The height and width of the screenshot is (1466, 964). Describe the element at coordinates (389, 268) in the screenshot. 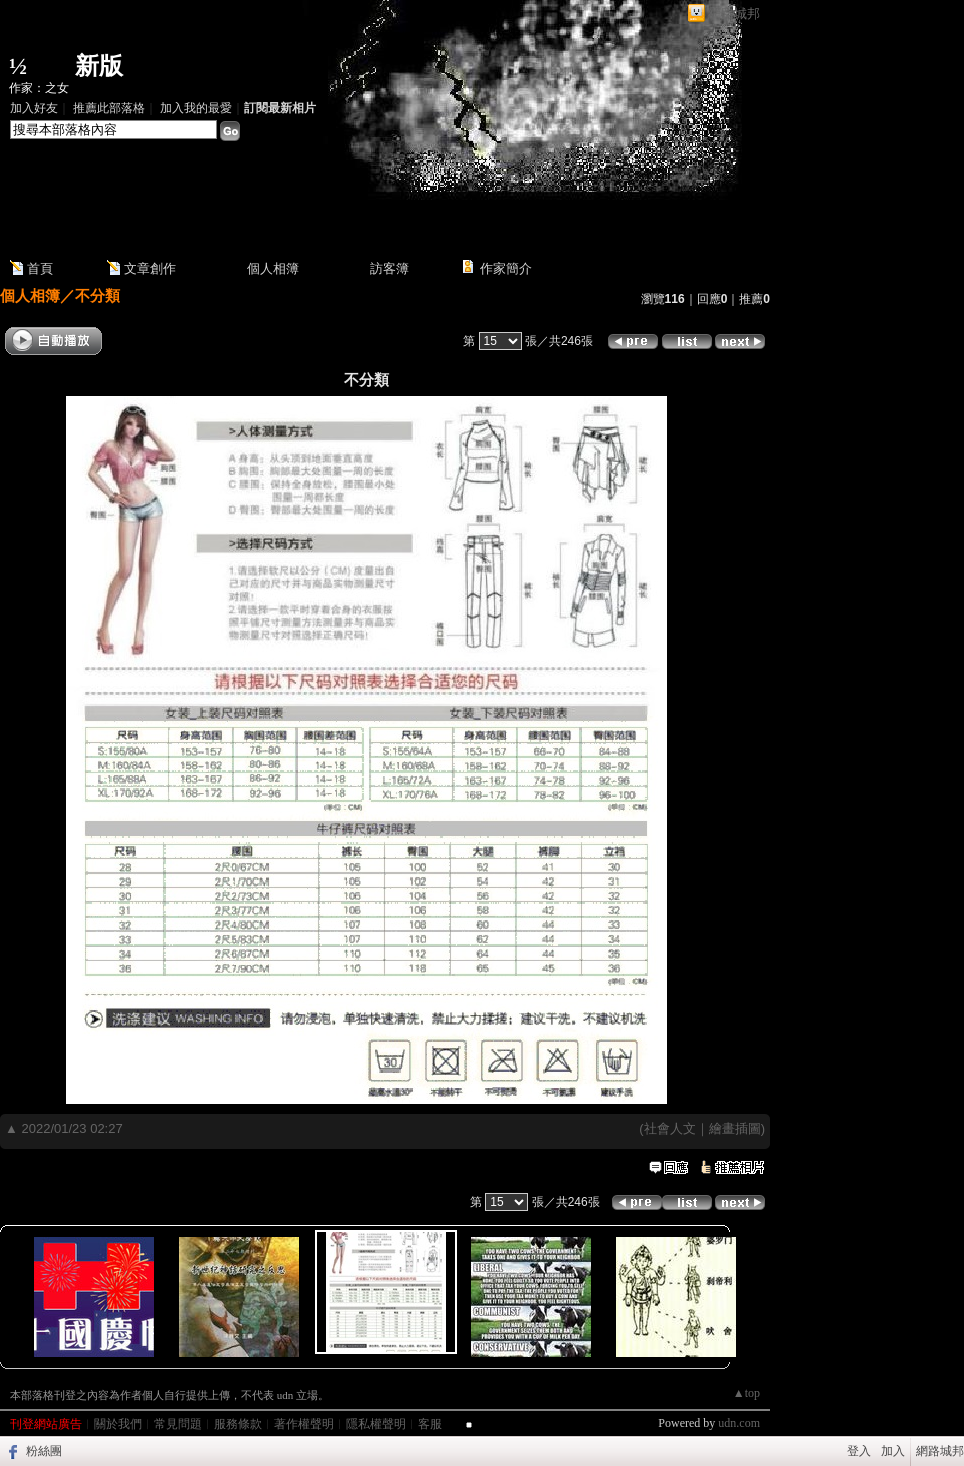

I see `訪客簿` at that location.